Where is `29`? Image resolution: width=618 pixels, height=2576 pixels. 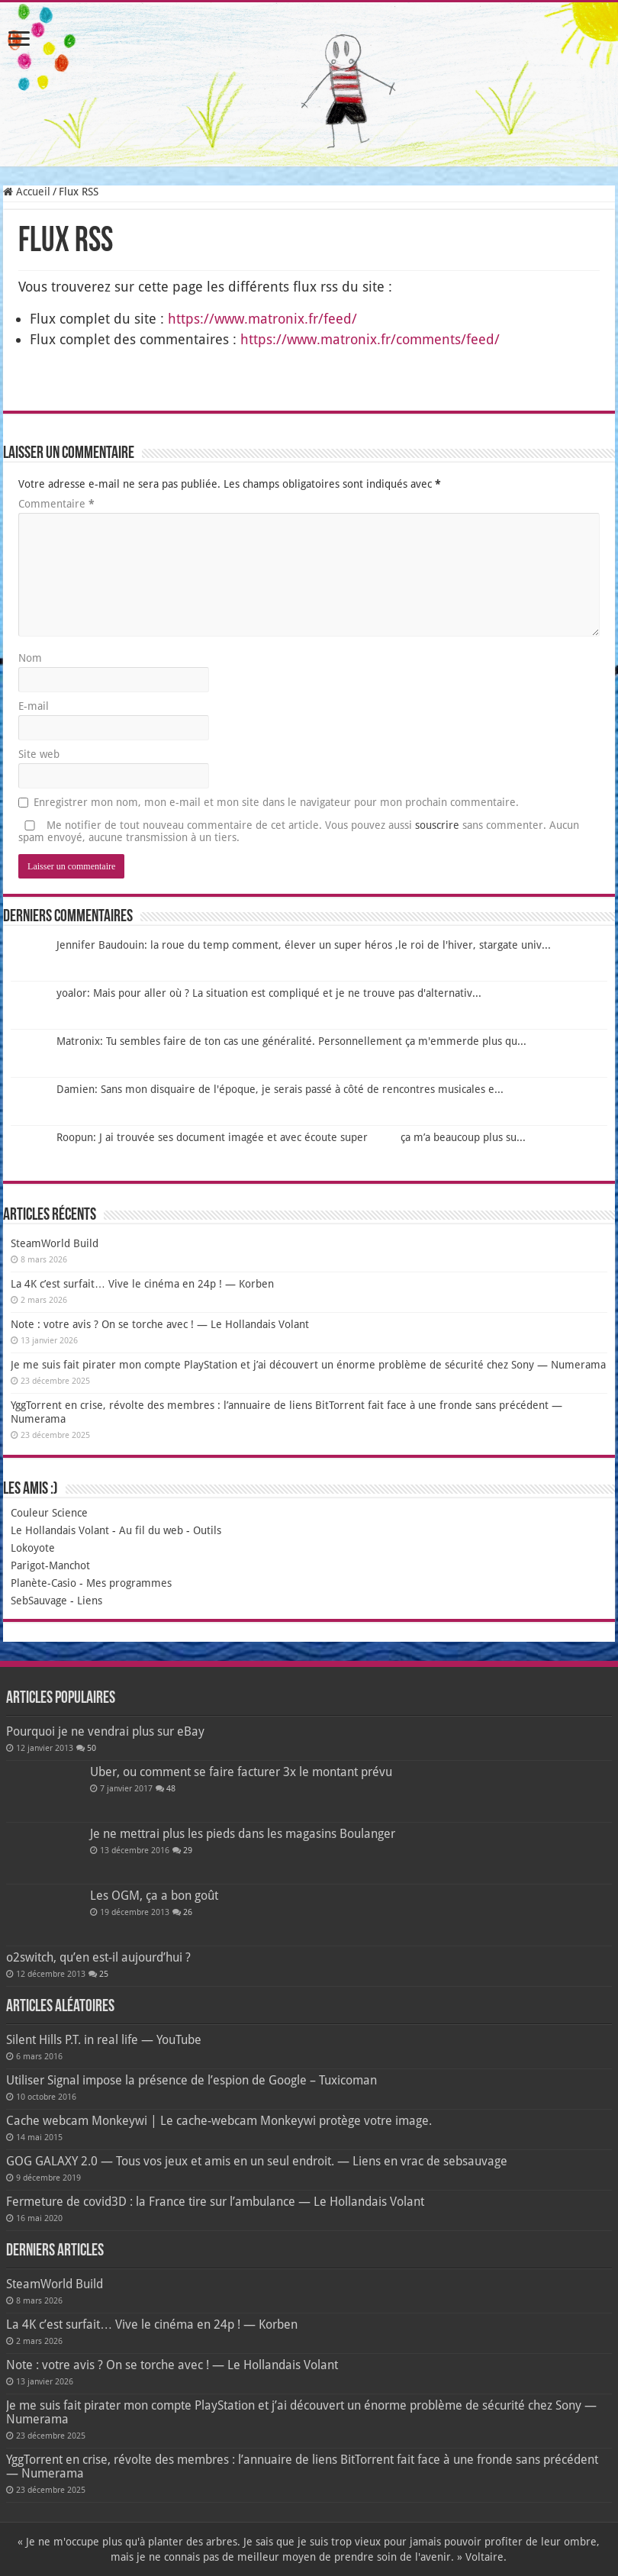
29 is located at coordinates (187, 1850).